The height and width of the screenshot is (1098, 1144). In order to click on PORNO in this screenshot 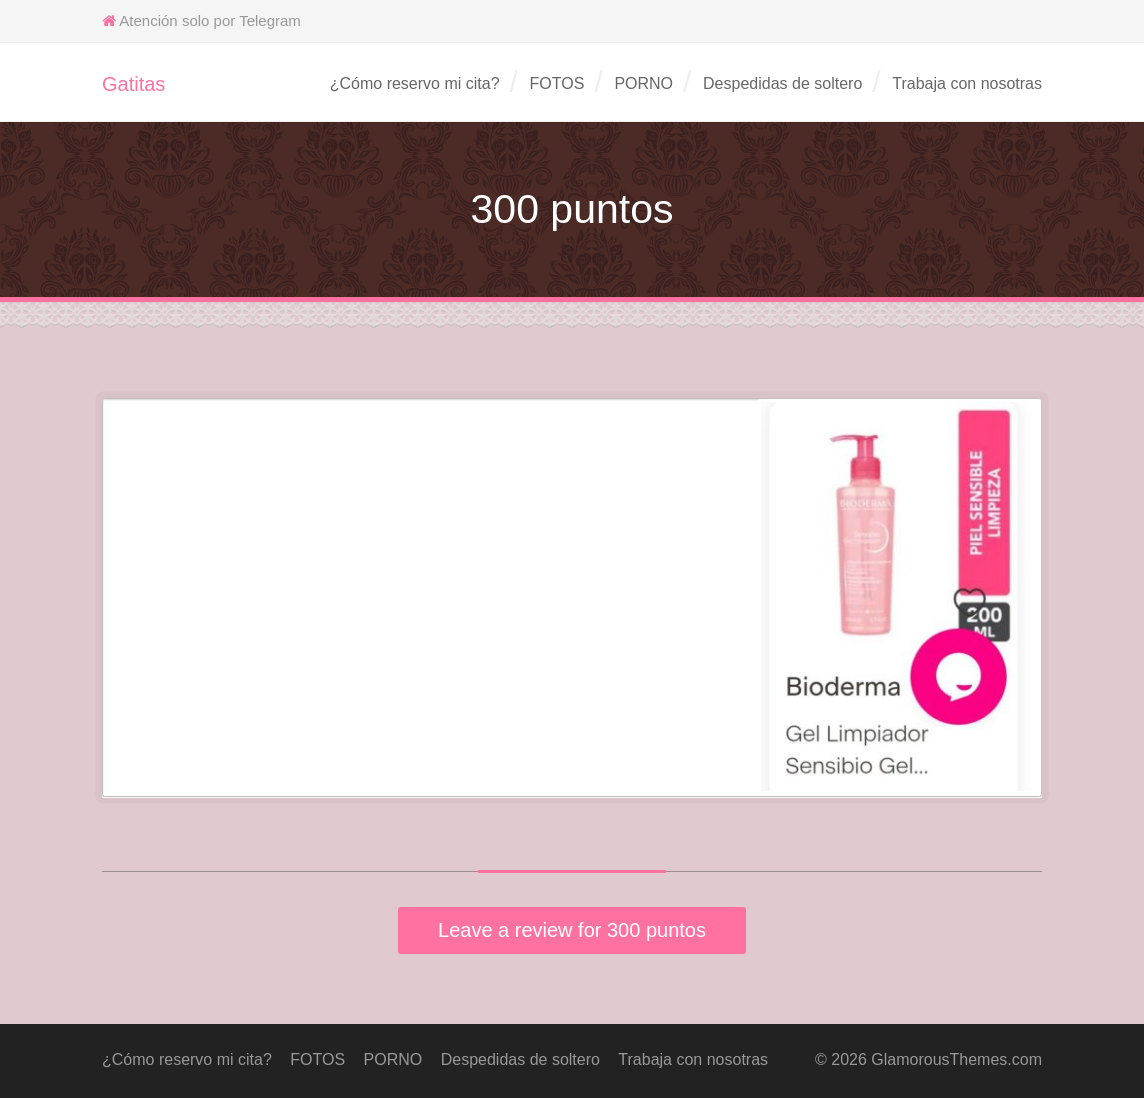, I will do `click(643, 83)`.